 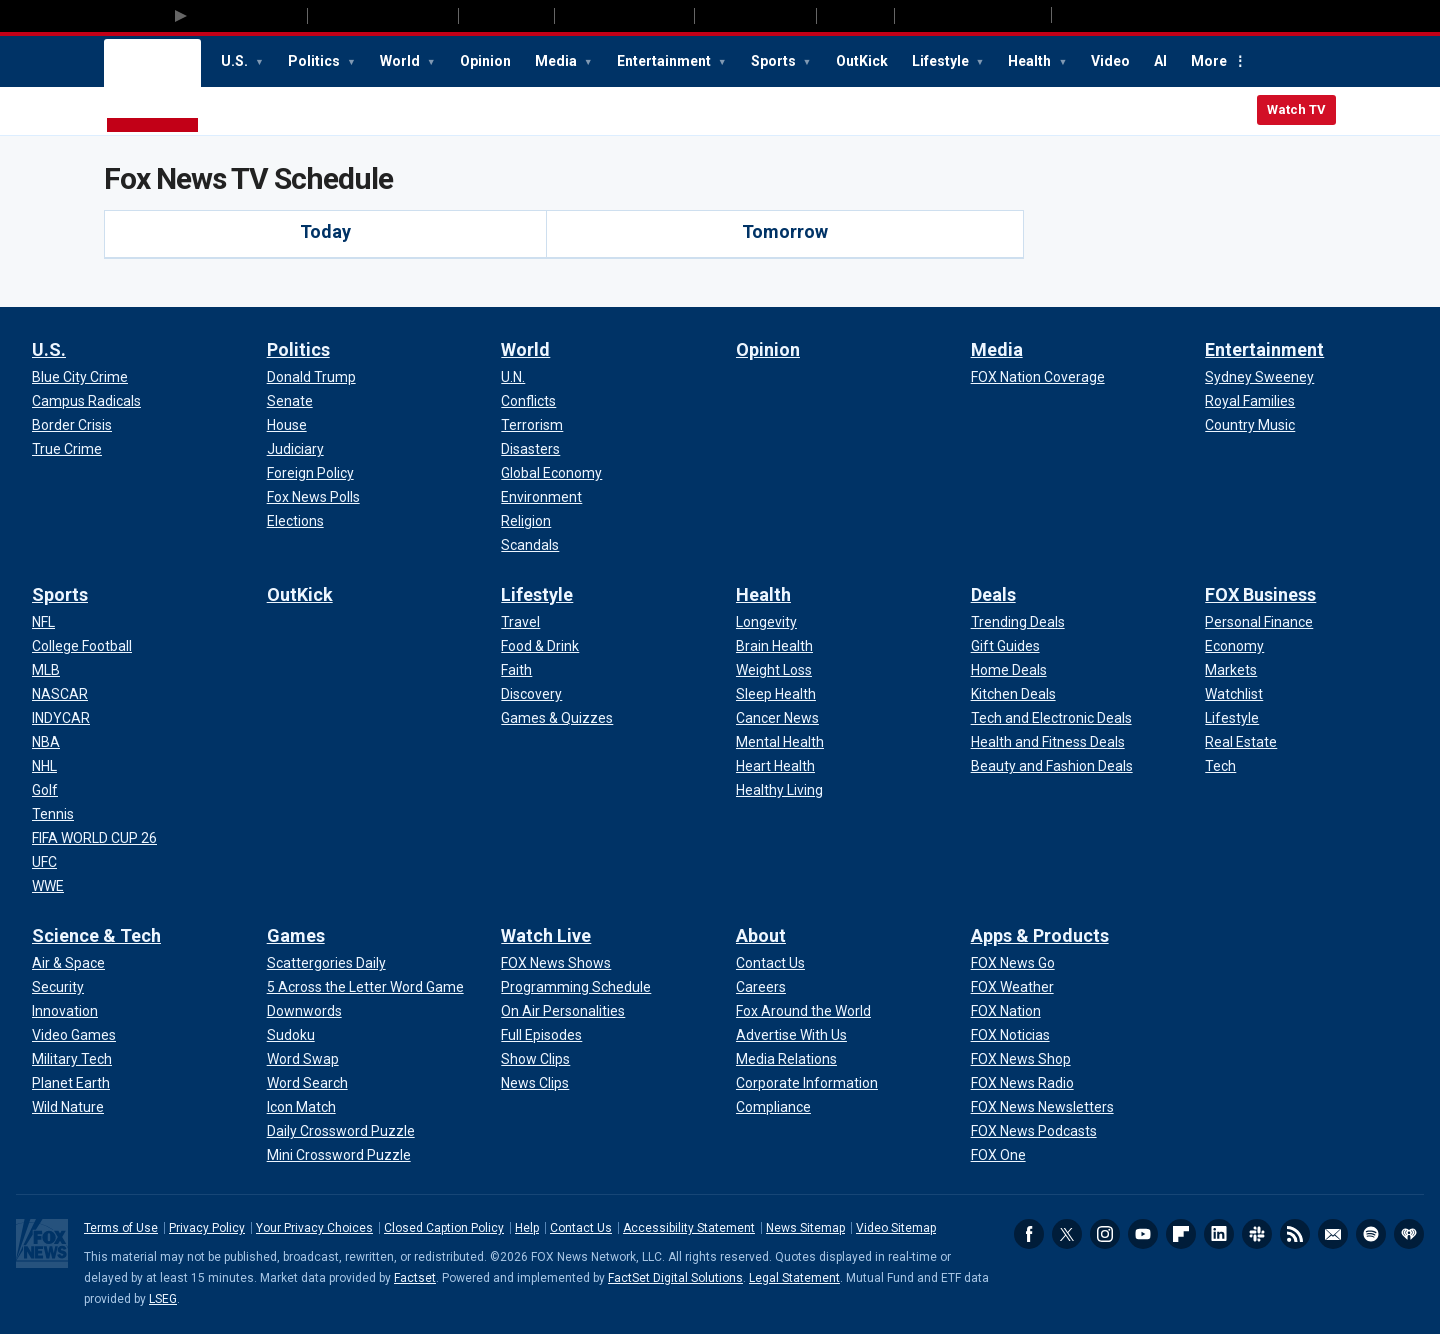 I want to click on Entertainment, so click(x=665, y=61).